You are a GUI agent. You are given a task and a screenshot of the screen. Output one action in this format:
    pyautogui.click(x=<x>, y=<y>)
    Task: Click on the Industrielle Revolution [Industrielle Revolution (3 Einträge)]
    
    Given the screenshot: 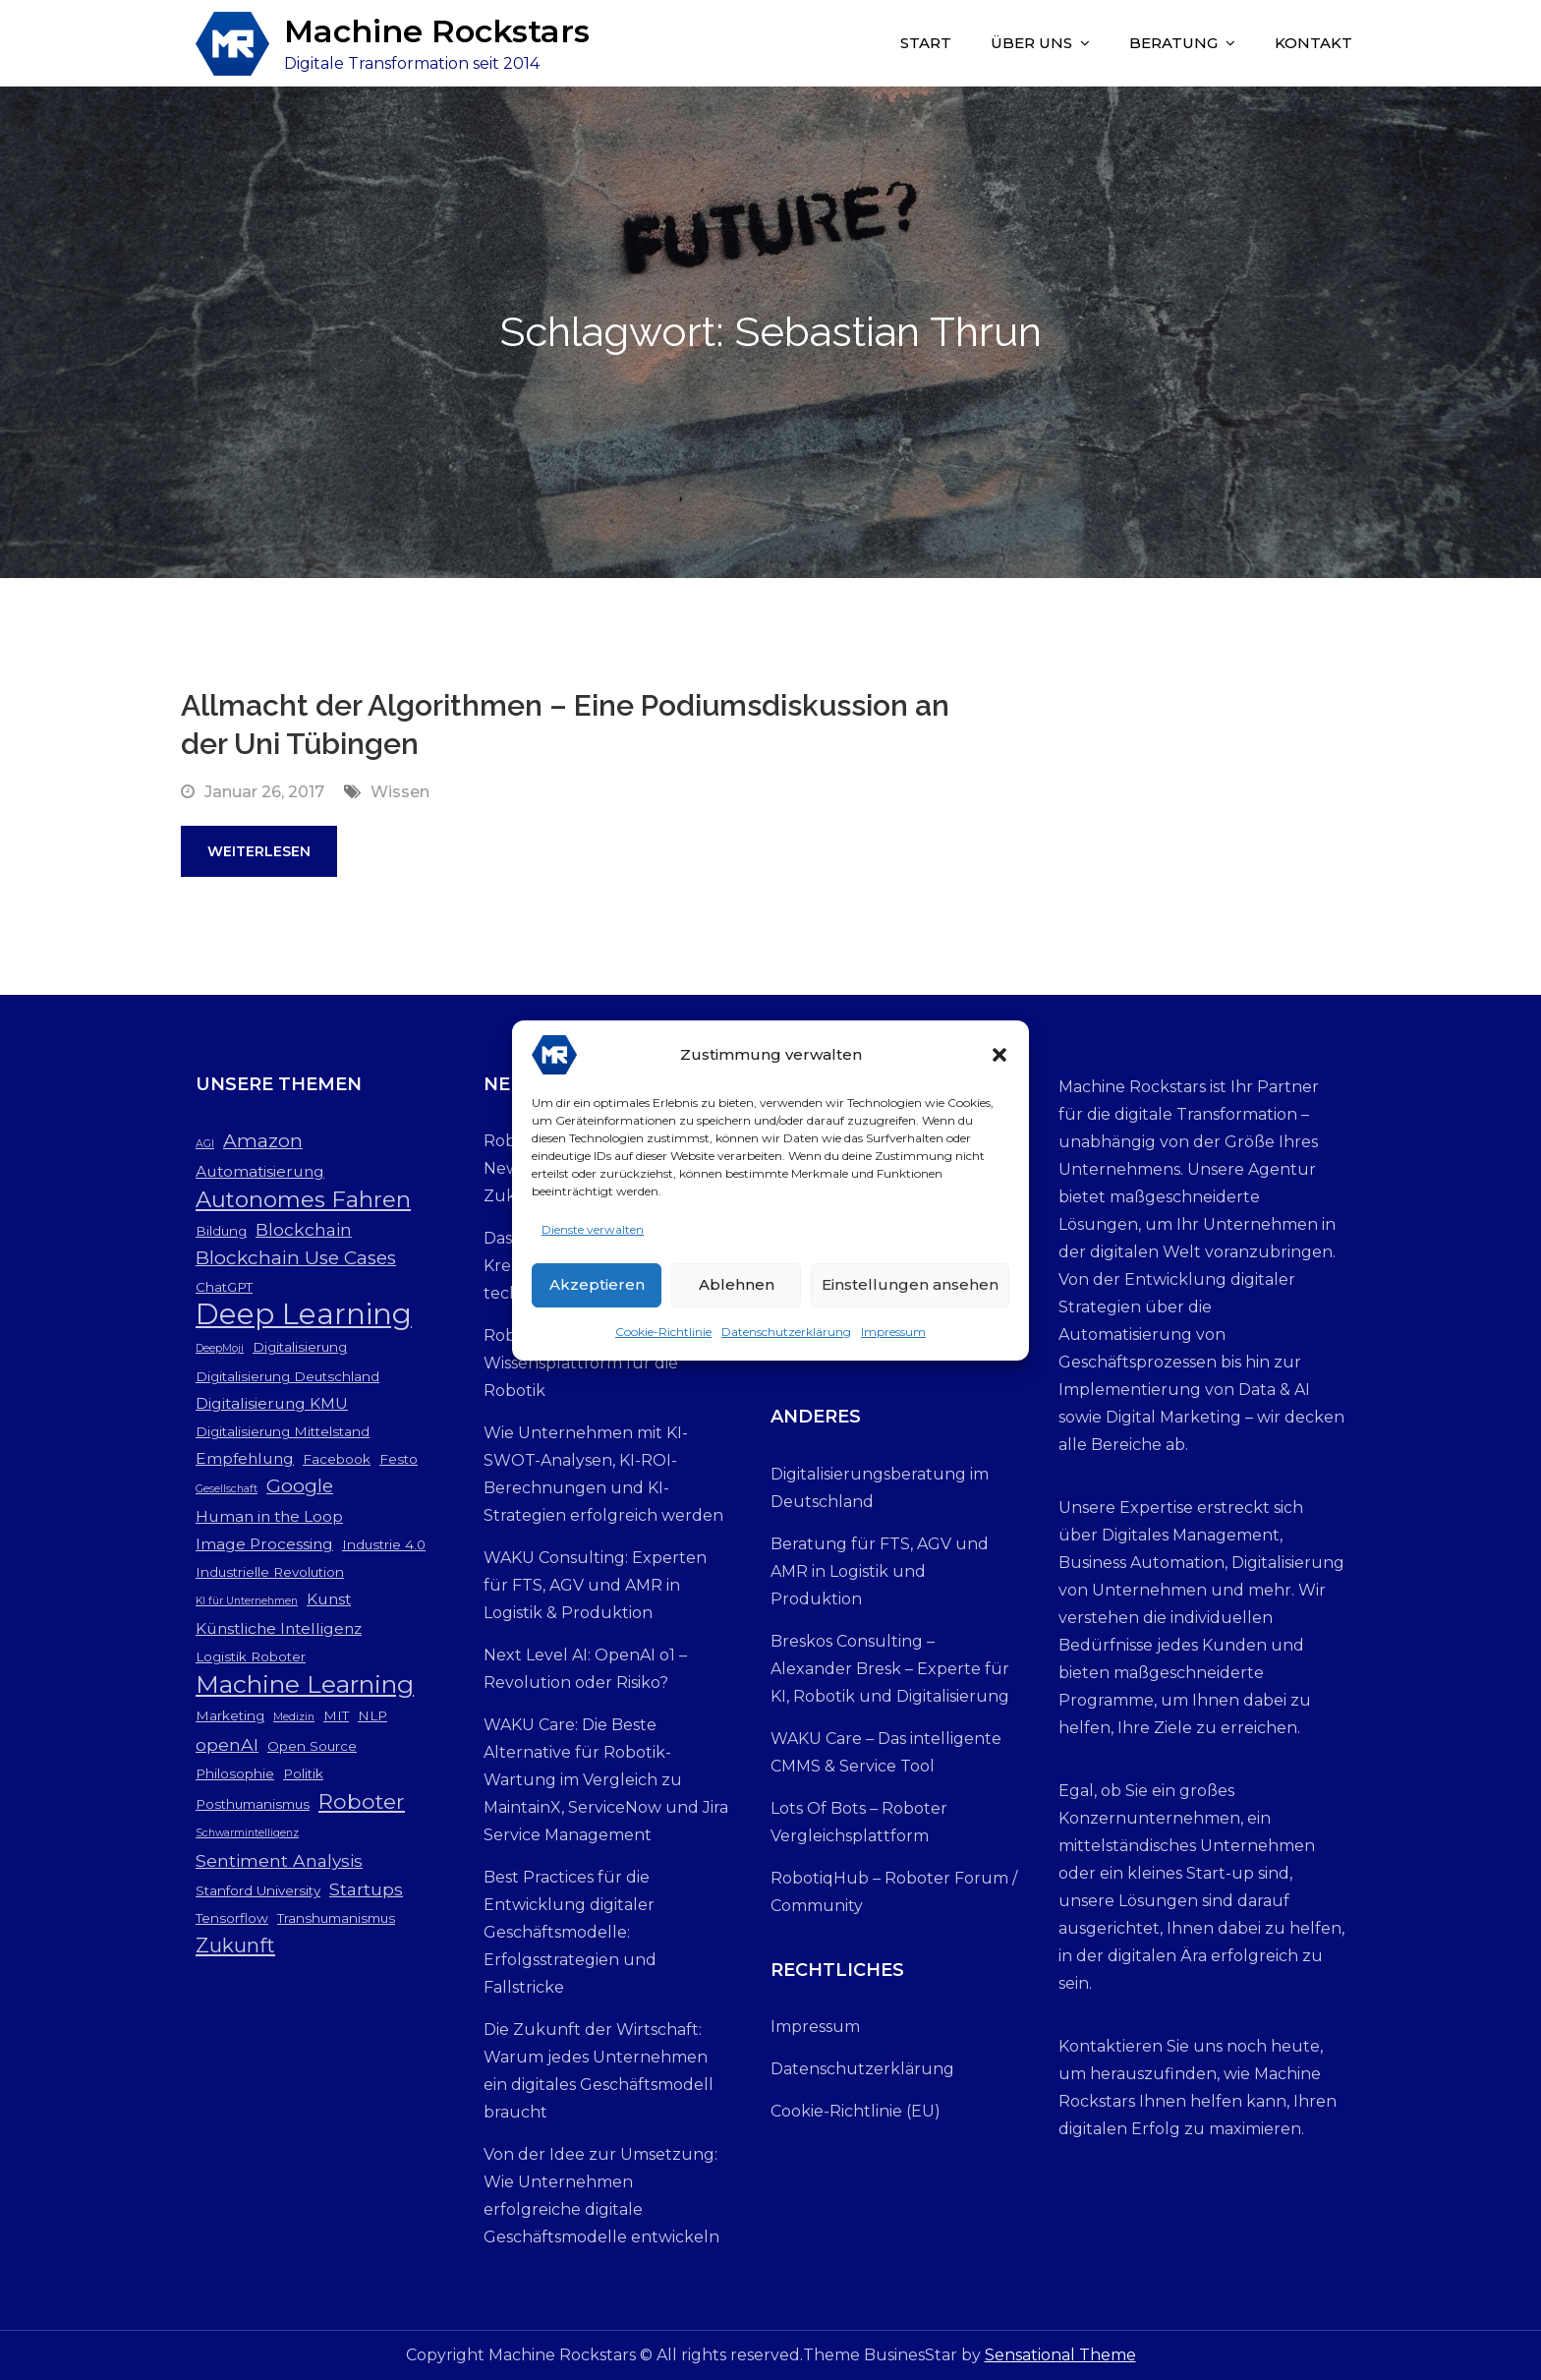 What is the action you would take?
    pyautogui.click(x=270, y=1572)
    